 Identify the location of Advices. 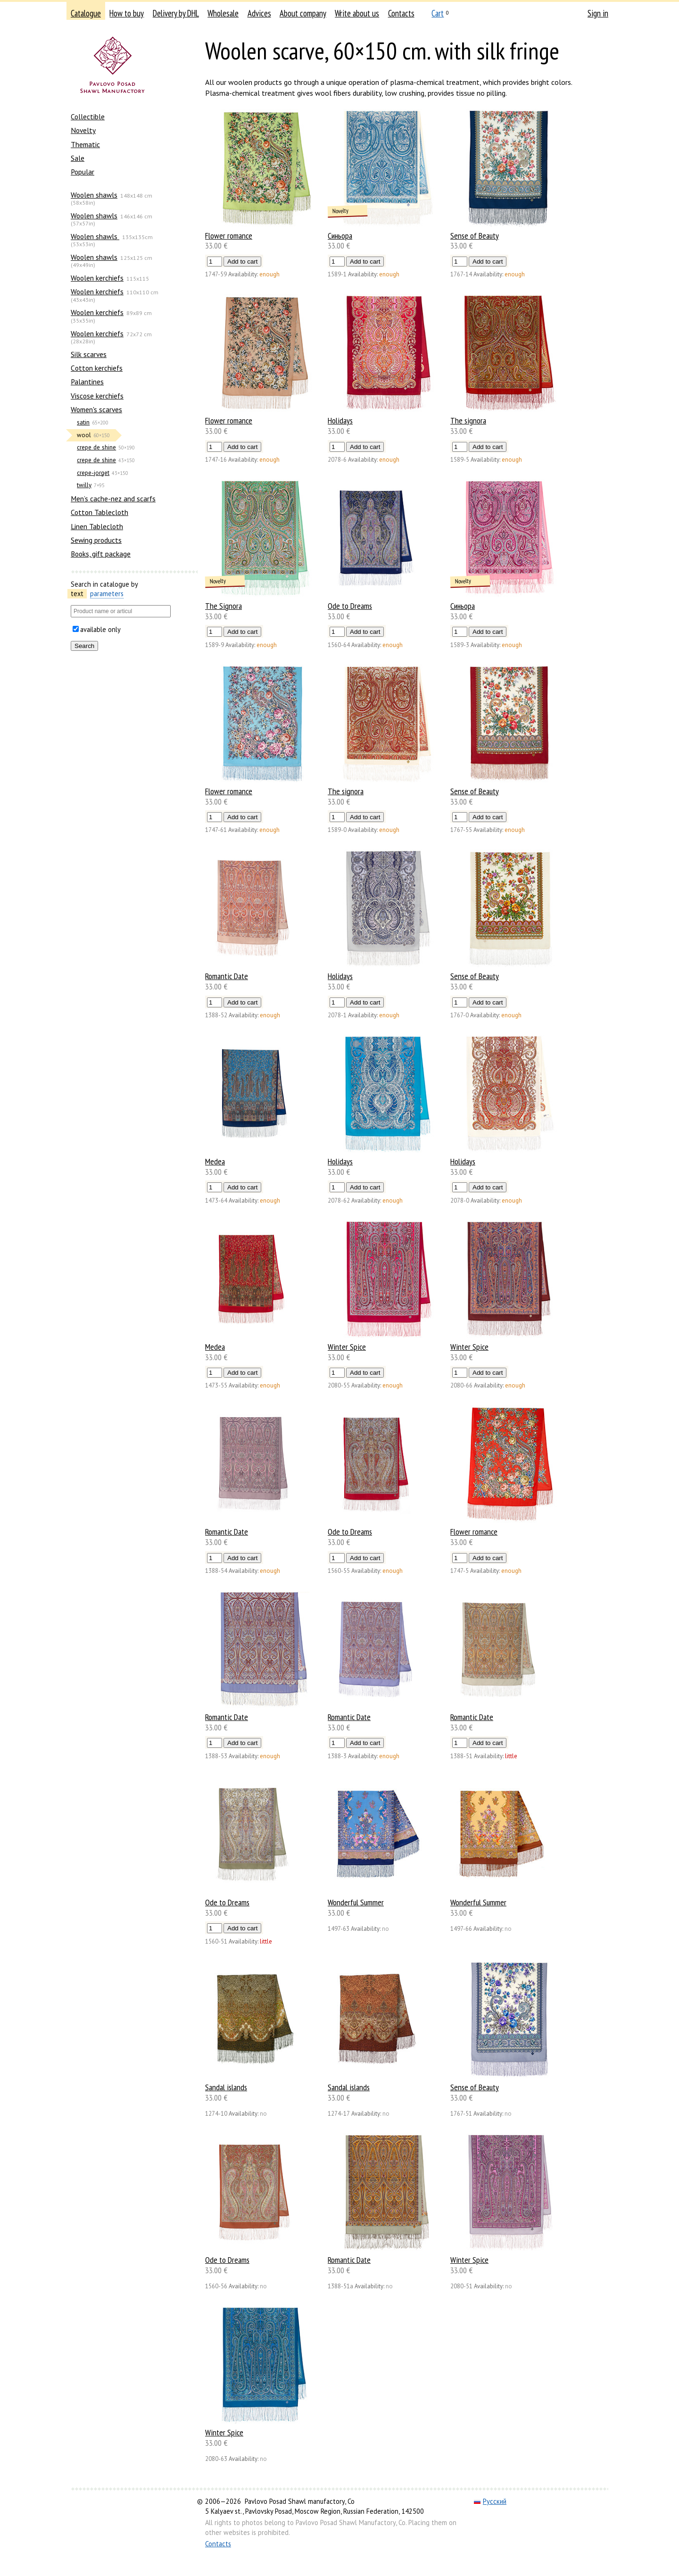
(259, 13).